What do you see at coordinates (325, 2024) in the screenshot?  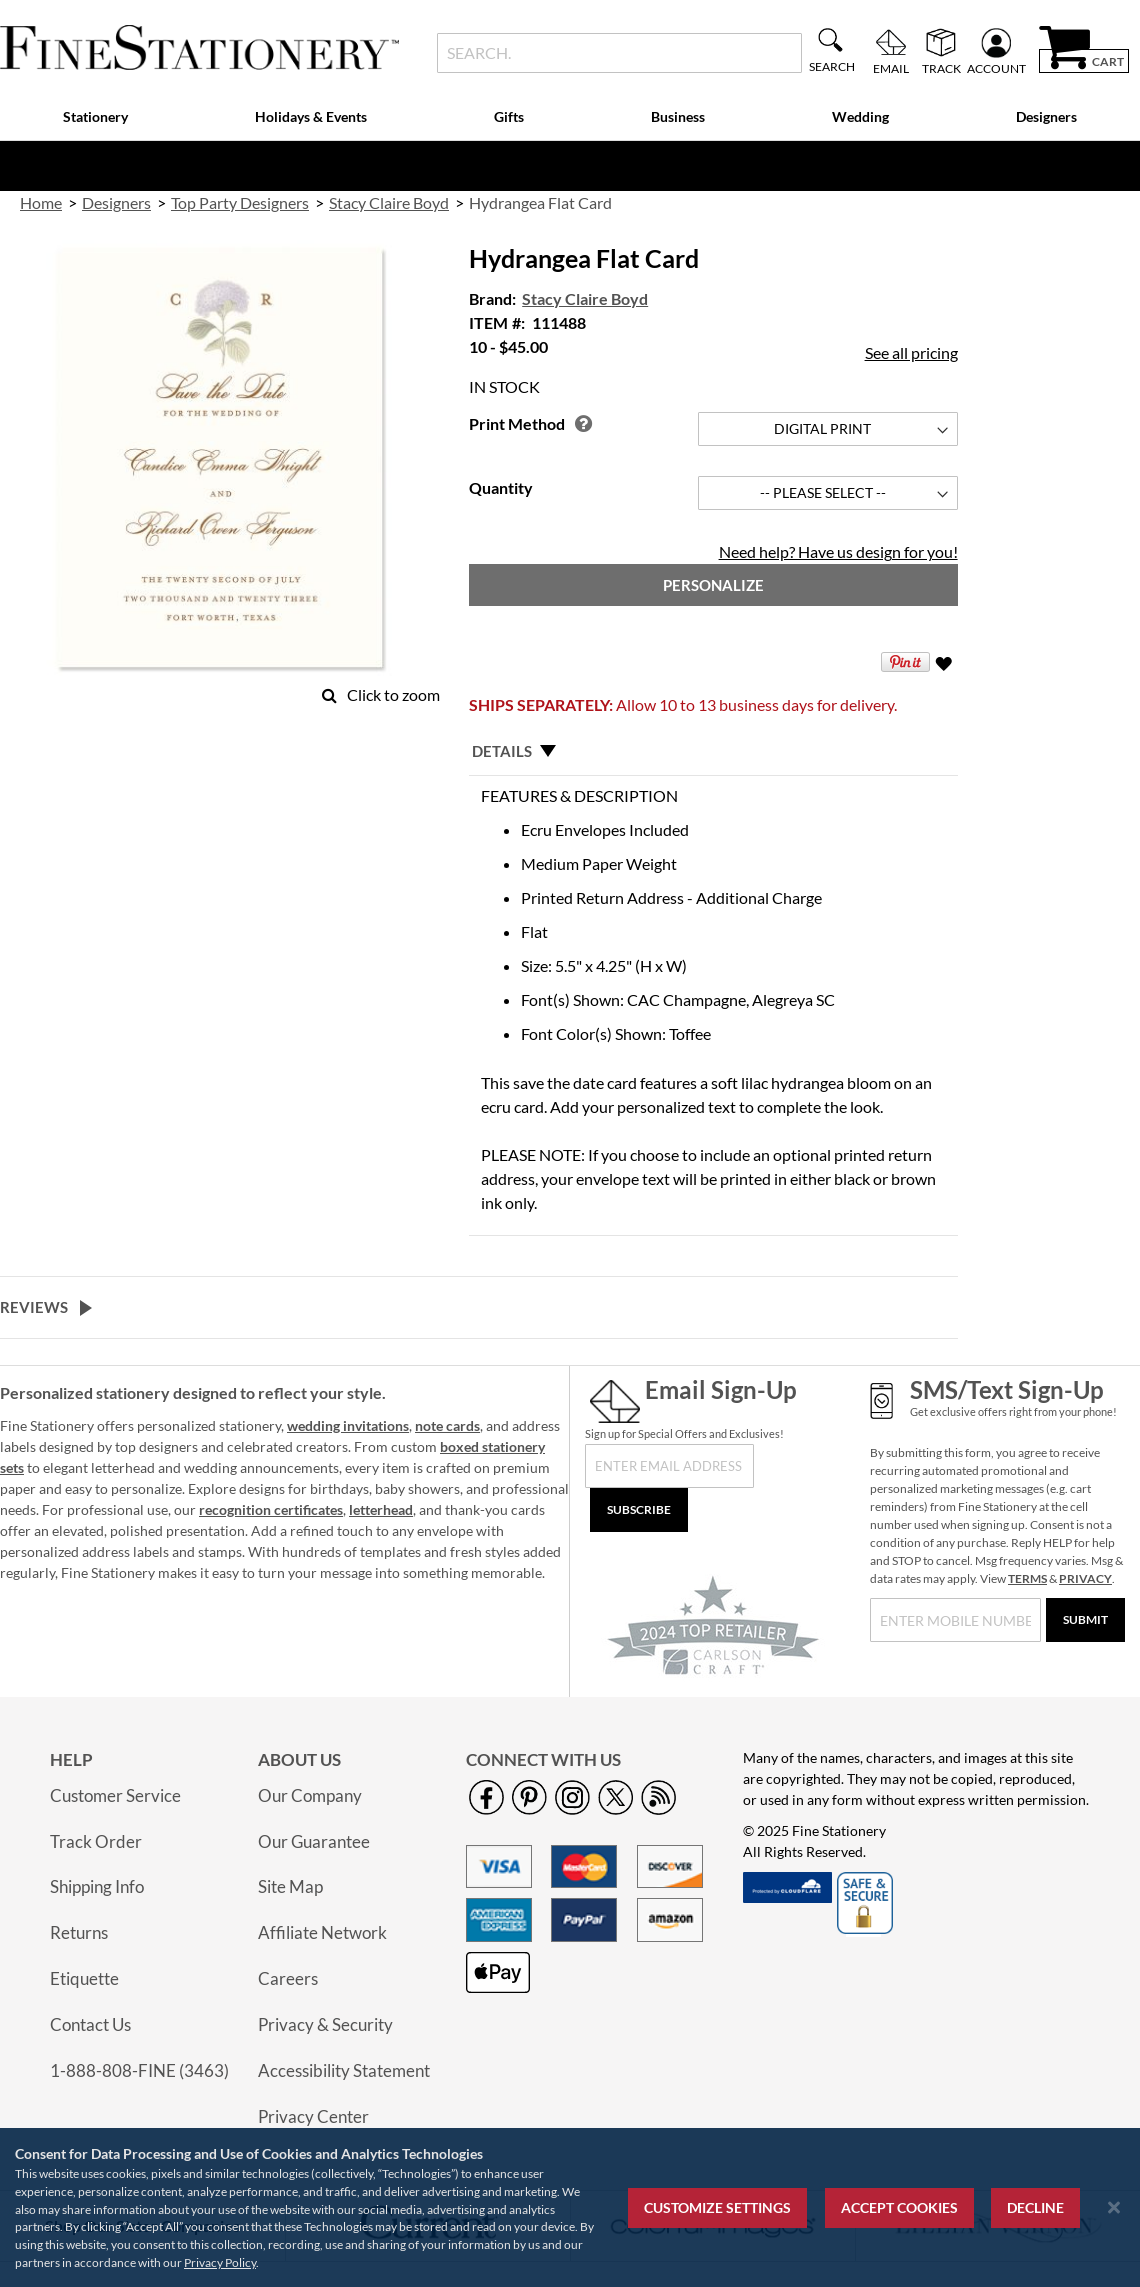 I see `Privacy & Security` at bounding box center [325, 2024].